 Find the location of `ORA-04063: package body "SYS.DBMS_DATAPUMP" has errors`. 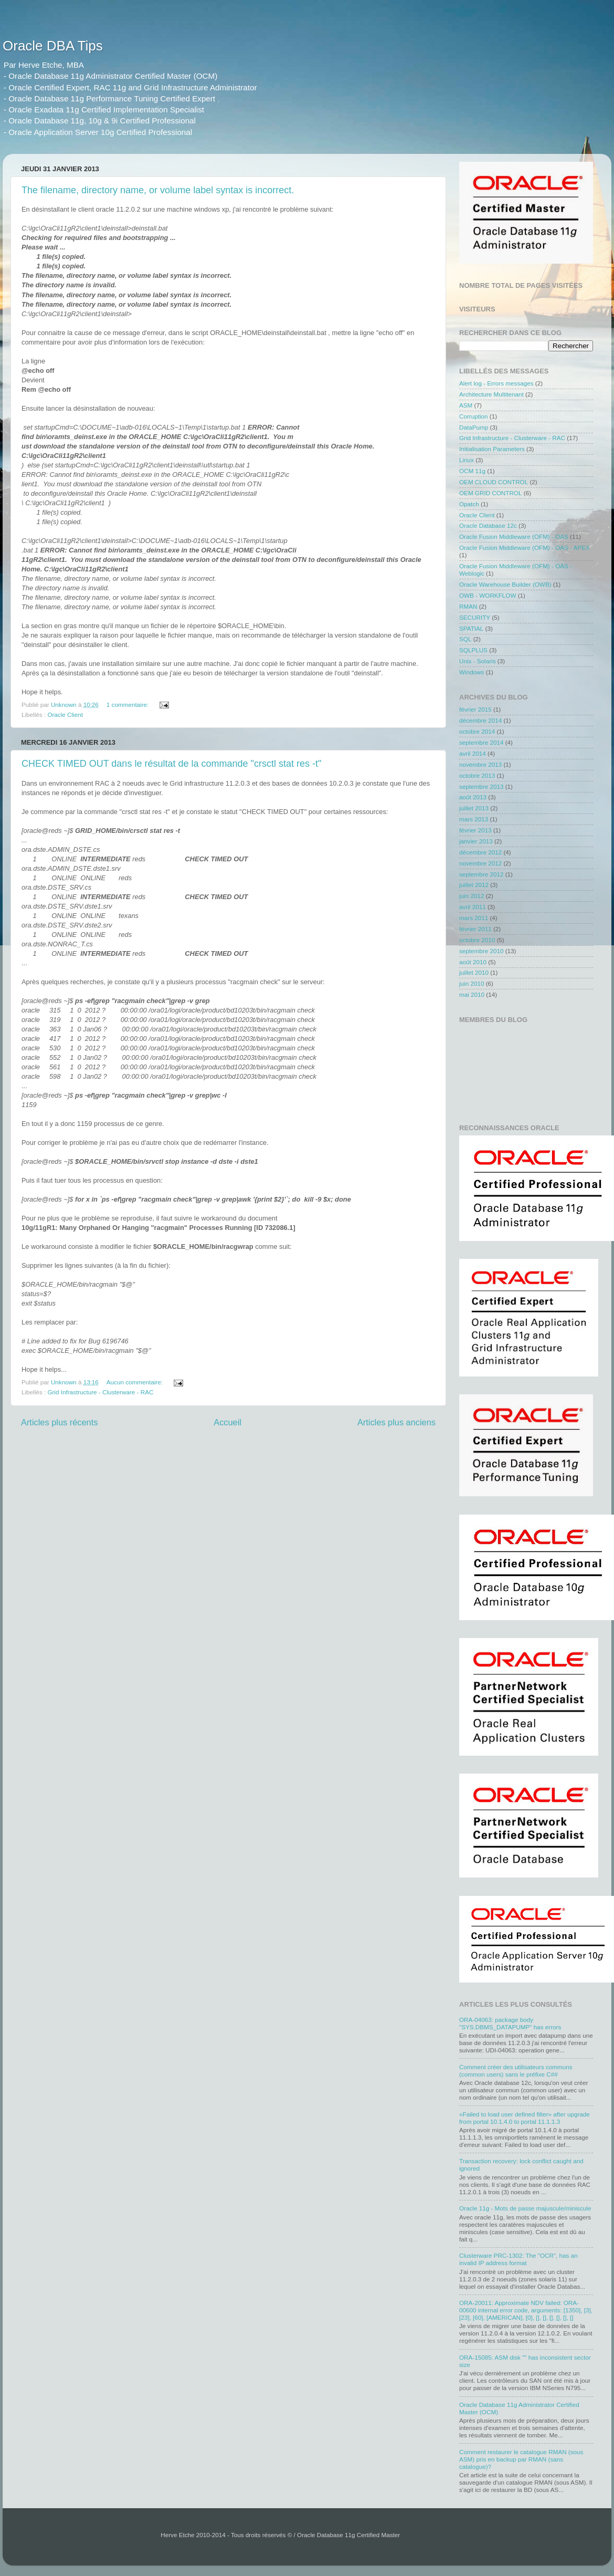

ORA-04063: package body "SYS.DBMS_DATAPUMP" has errors is located at coordinates (510, 2023).